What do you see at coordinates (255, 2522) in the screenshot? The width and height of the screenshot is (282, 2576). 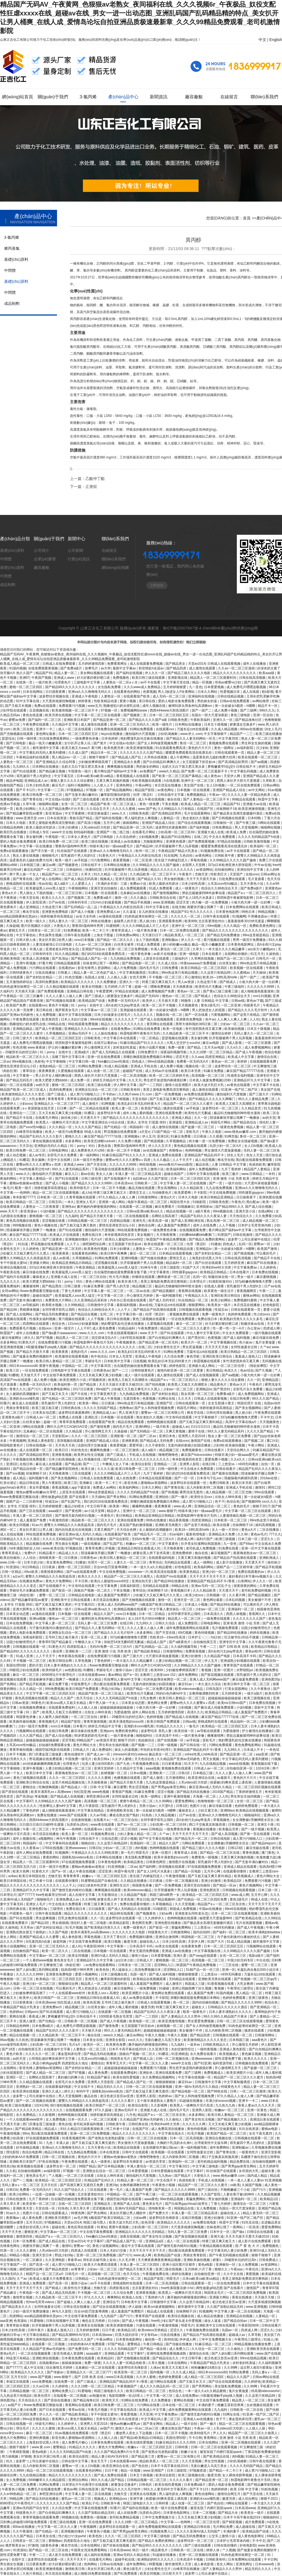 I see `成片免费观看` at bounding box center [255, 2522].